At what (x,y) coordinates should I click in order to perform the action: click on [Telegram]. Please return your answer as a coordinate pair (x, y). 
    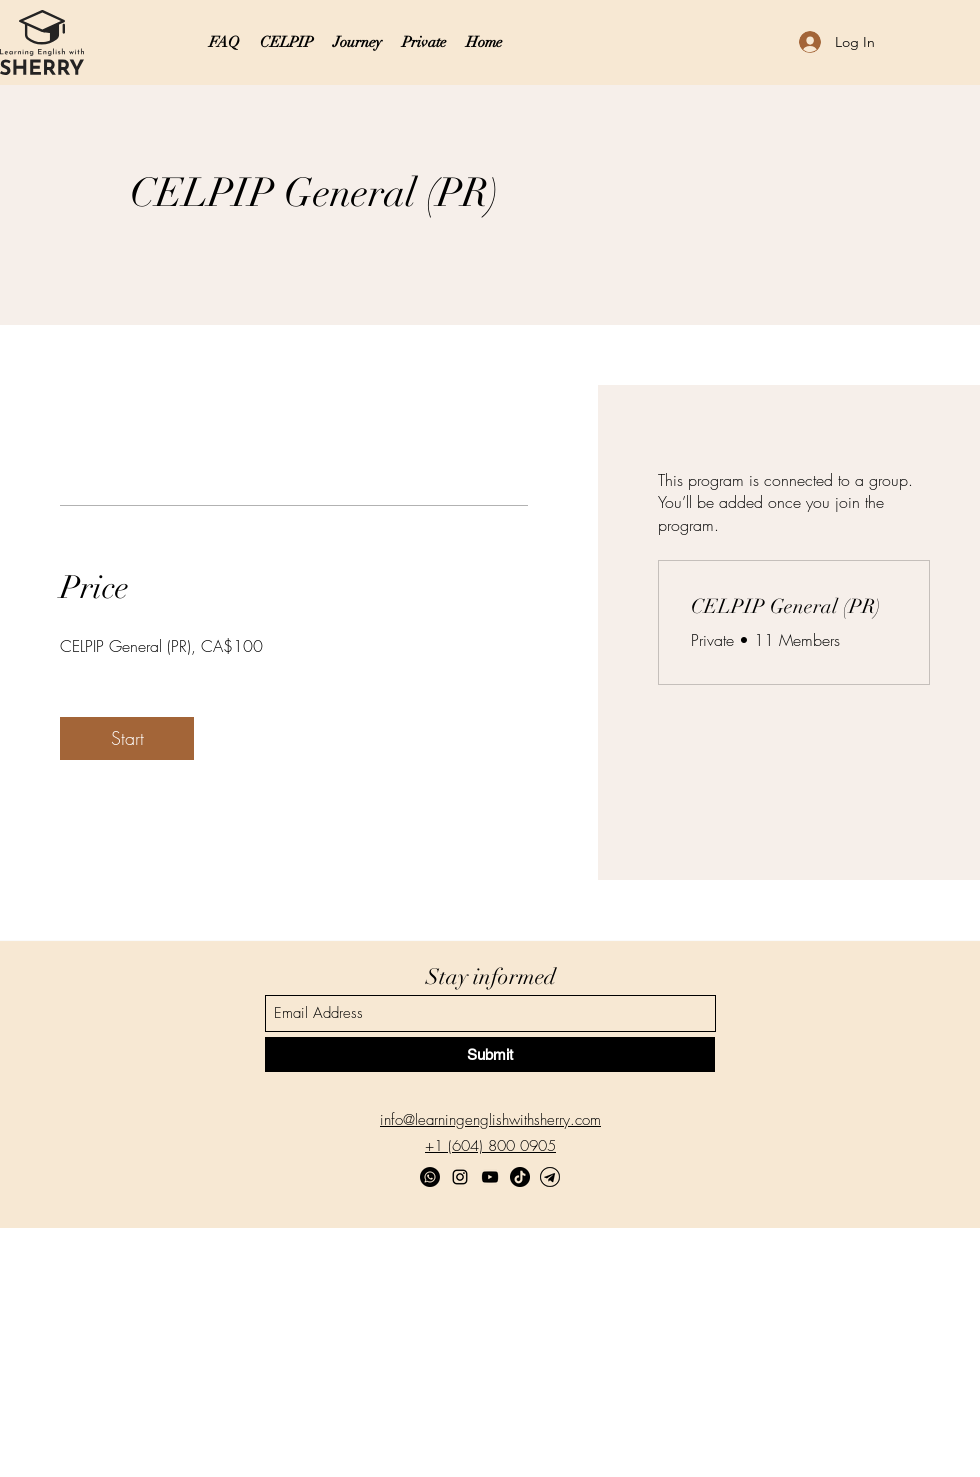
    Looking at the image, I should click on (550, 1177).